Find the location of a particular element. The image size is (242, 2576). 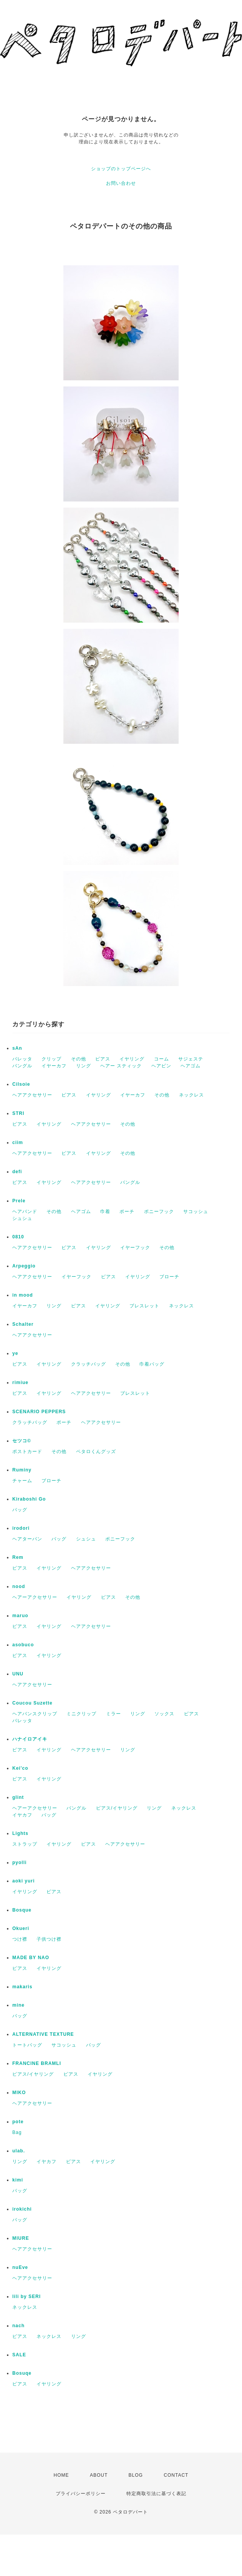

SCENARIO PEPPERS is located at coordinates (39, 1411).